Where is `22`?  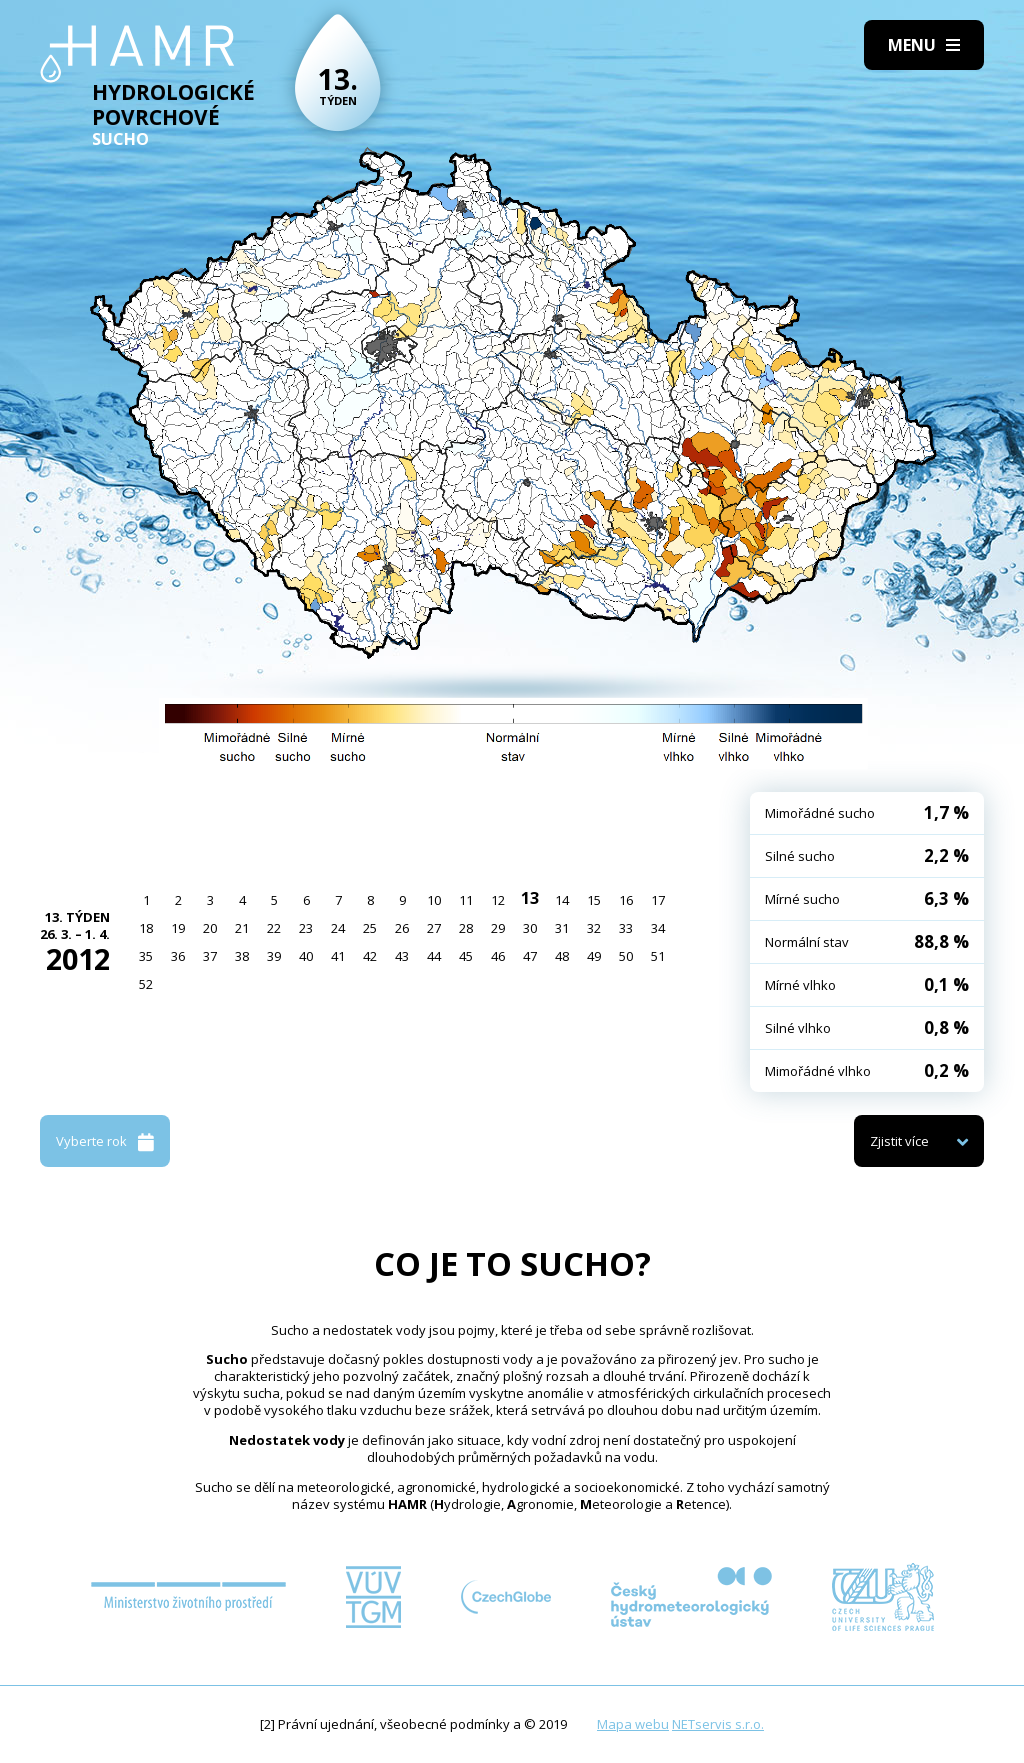 22 is located at coordinates (274, 928).